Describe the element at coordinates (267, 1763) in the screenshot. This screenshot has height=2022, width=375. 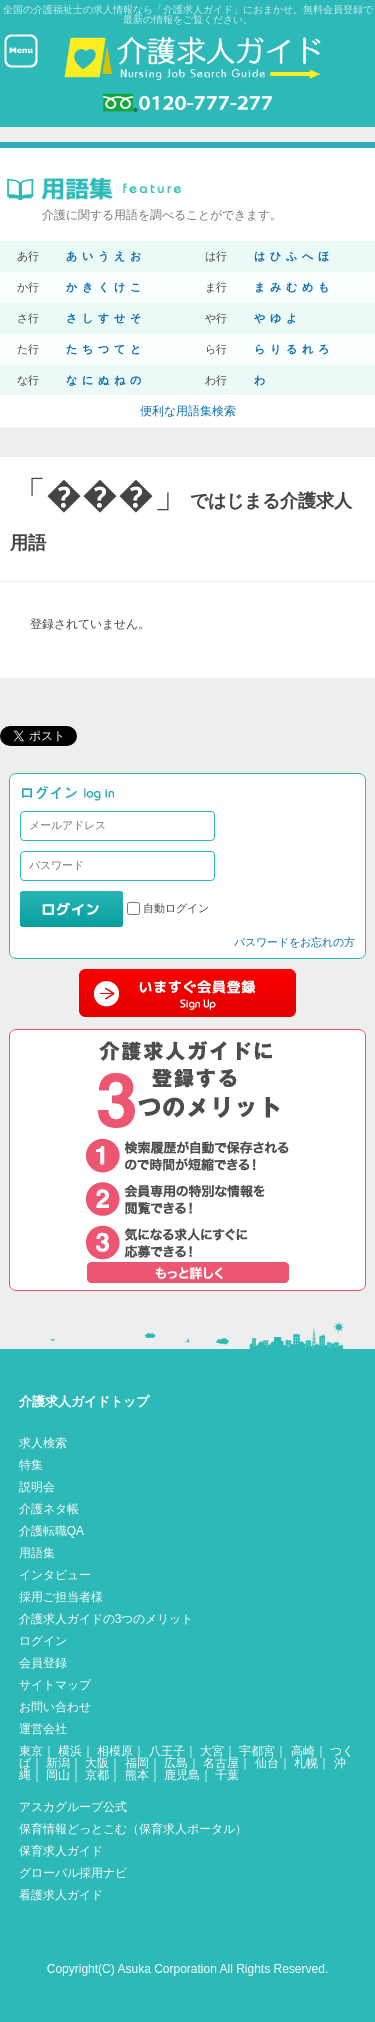
I see `仙台` at that location.